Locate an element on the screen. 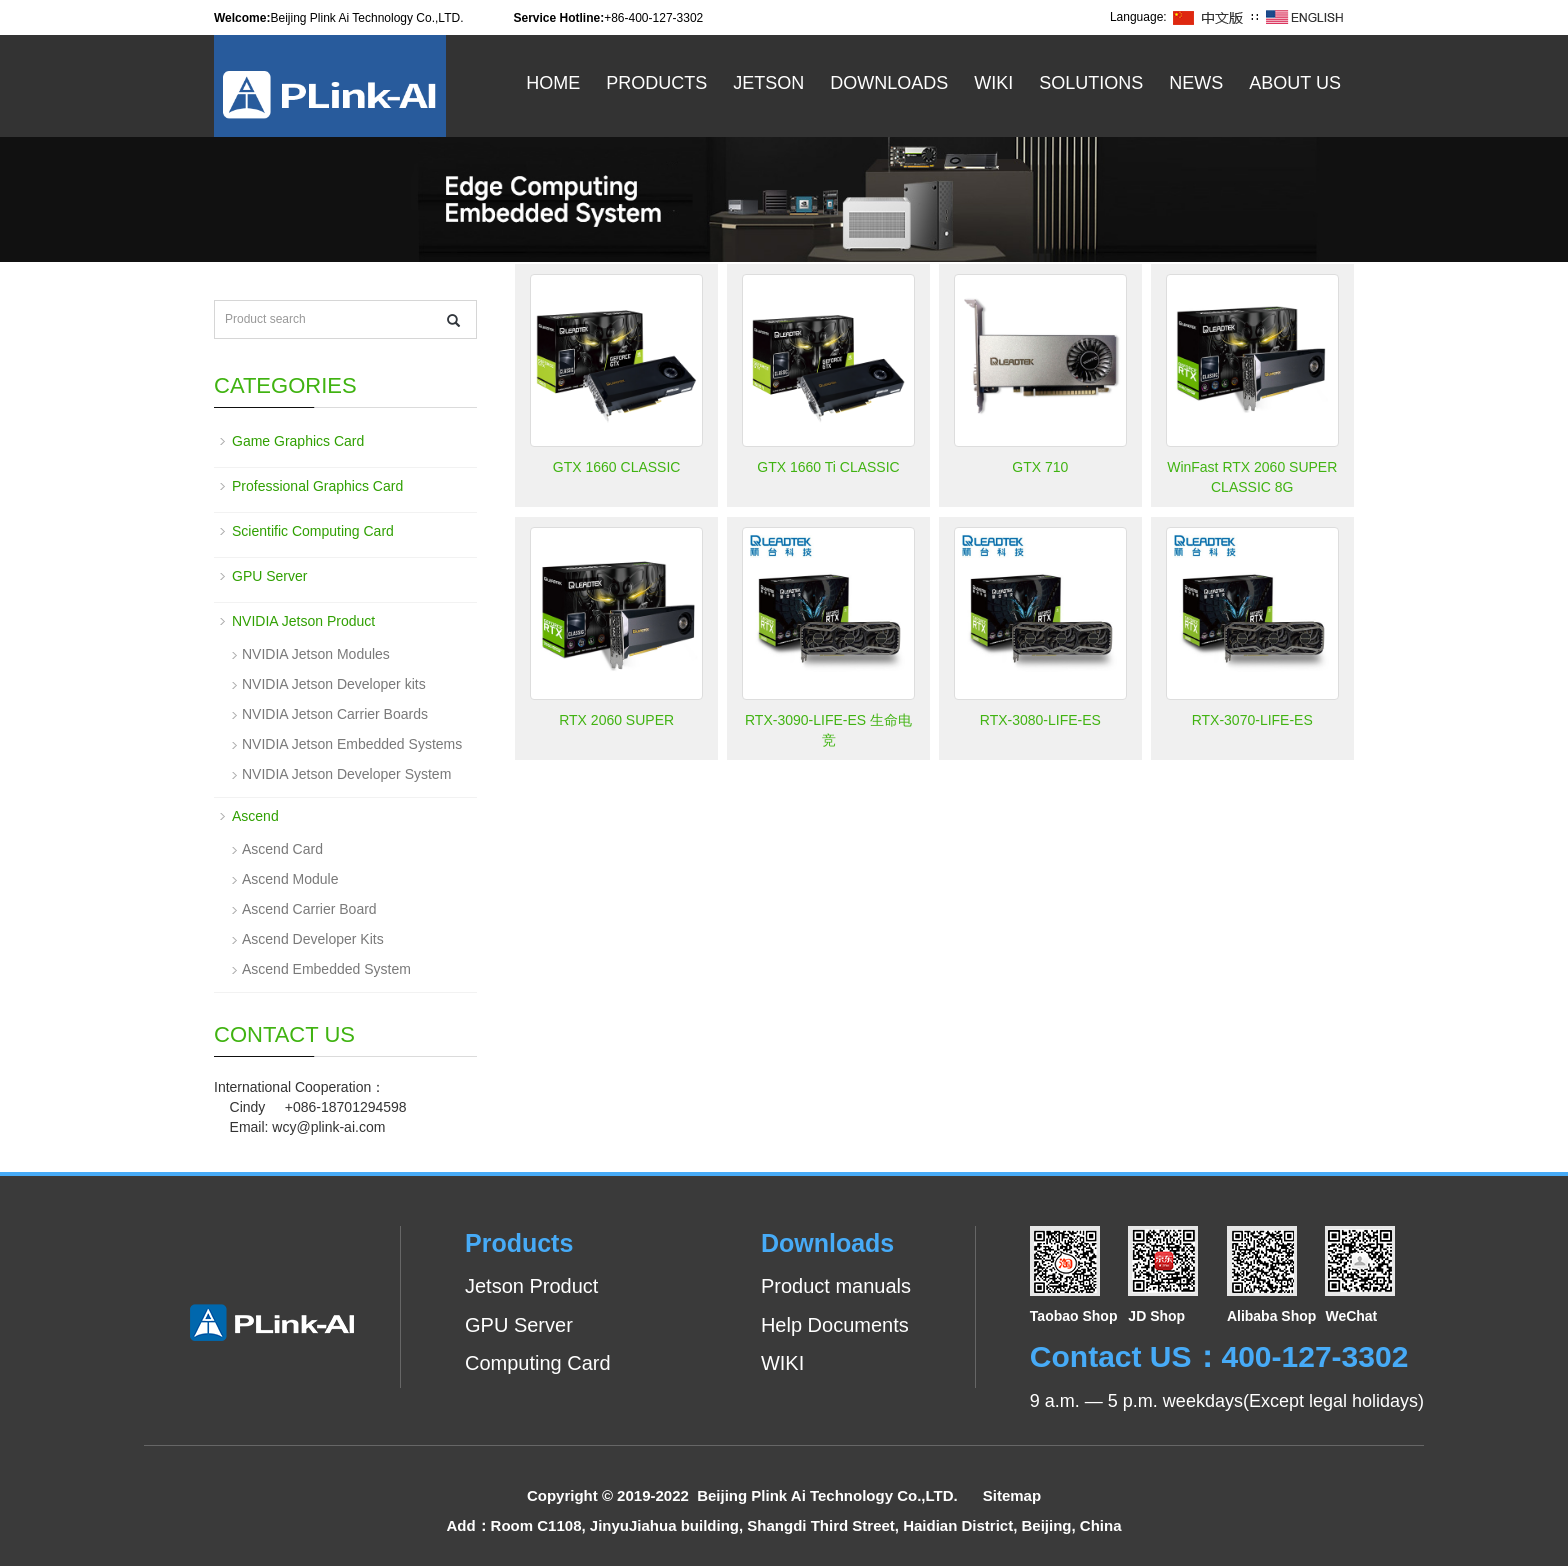 The width and height of the screenshot is (1568, 1566). Ascend is located at coordinates (255, 816).